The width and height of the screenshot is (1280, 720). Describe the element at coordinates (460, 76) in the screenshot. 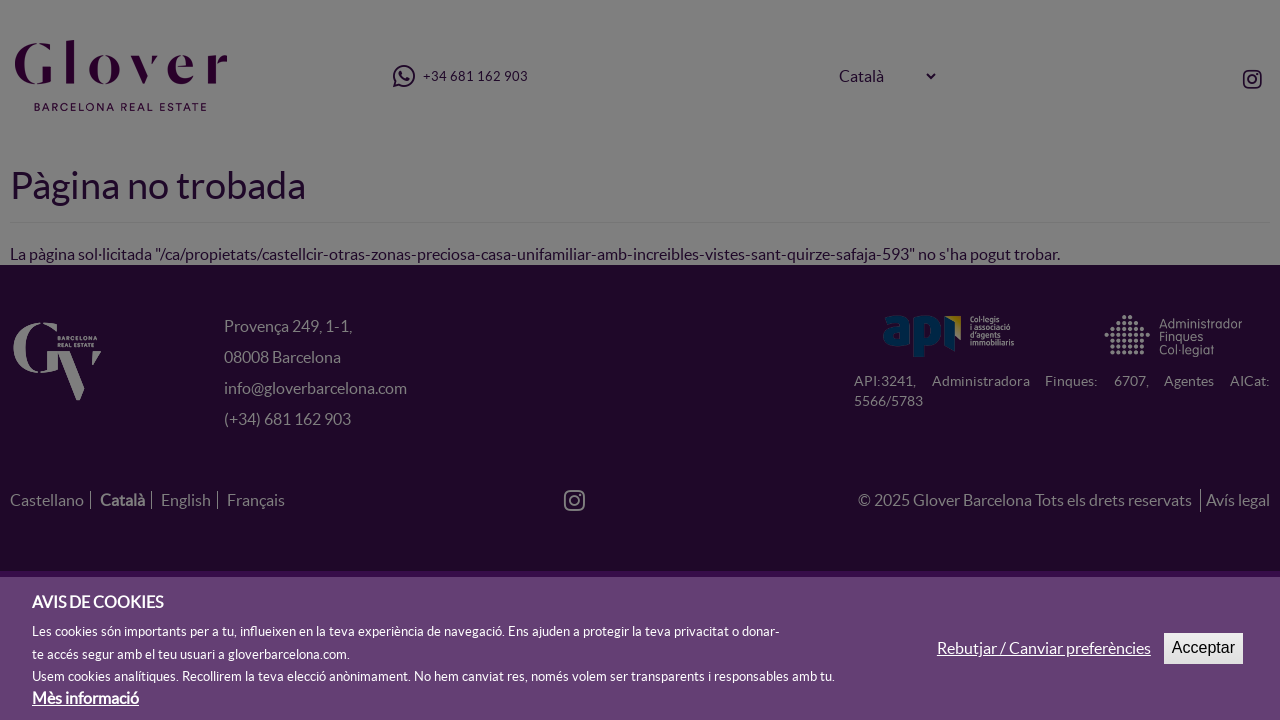

I see `+34 681 162 903` at that location.